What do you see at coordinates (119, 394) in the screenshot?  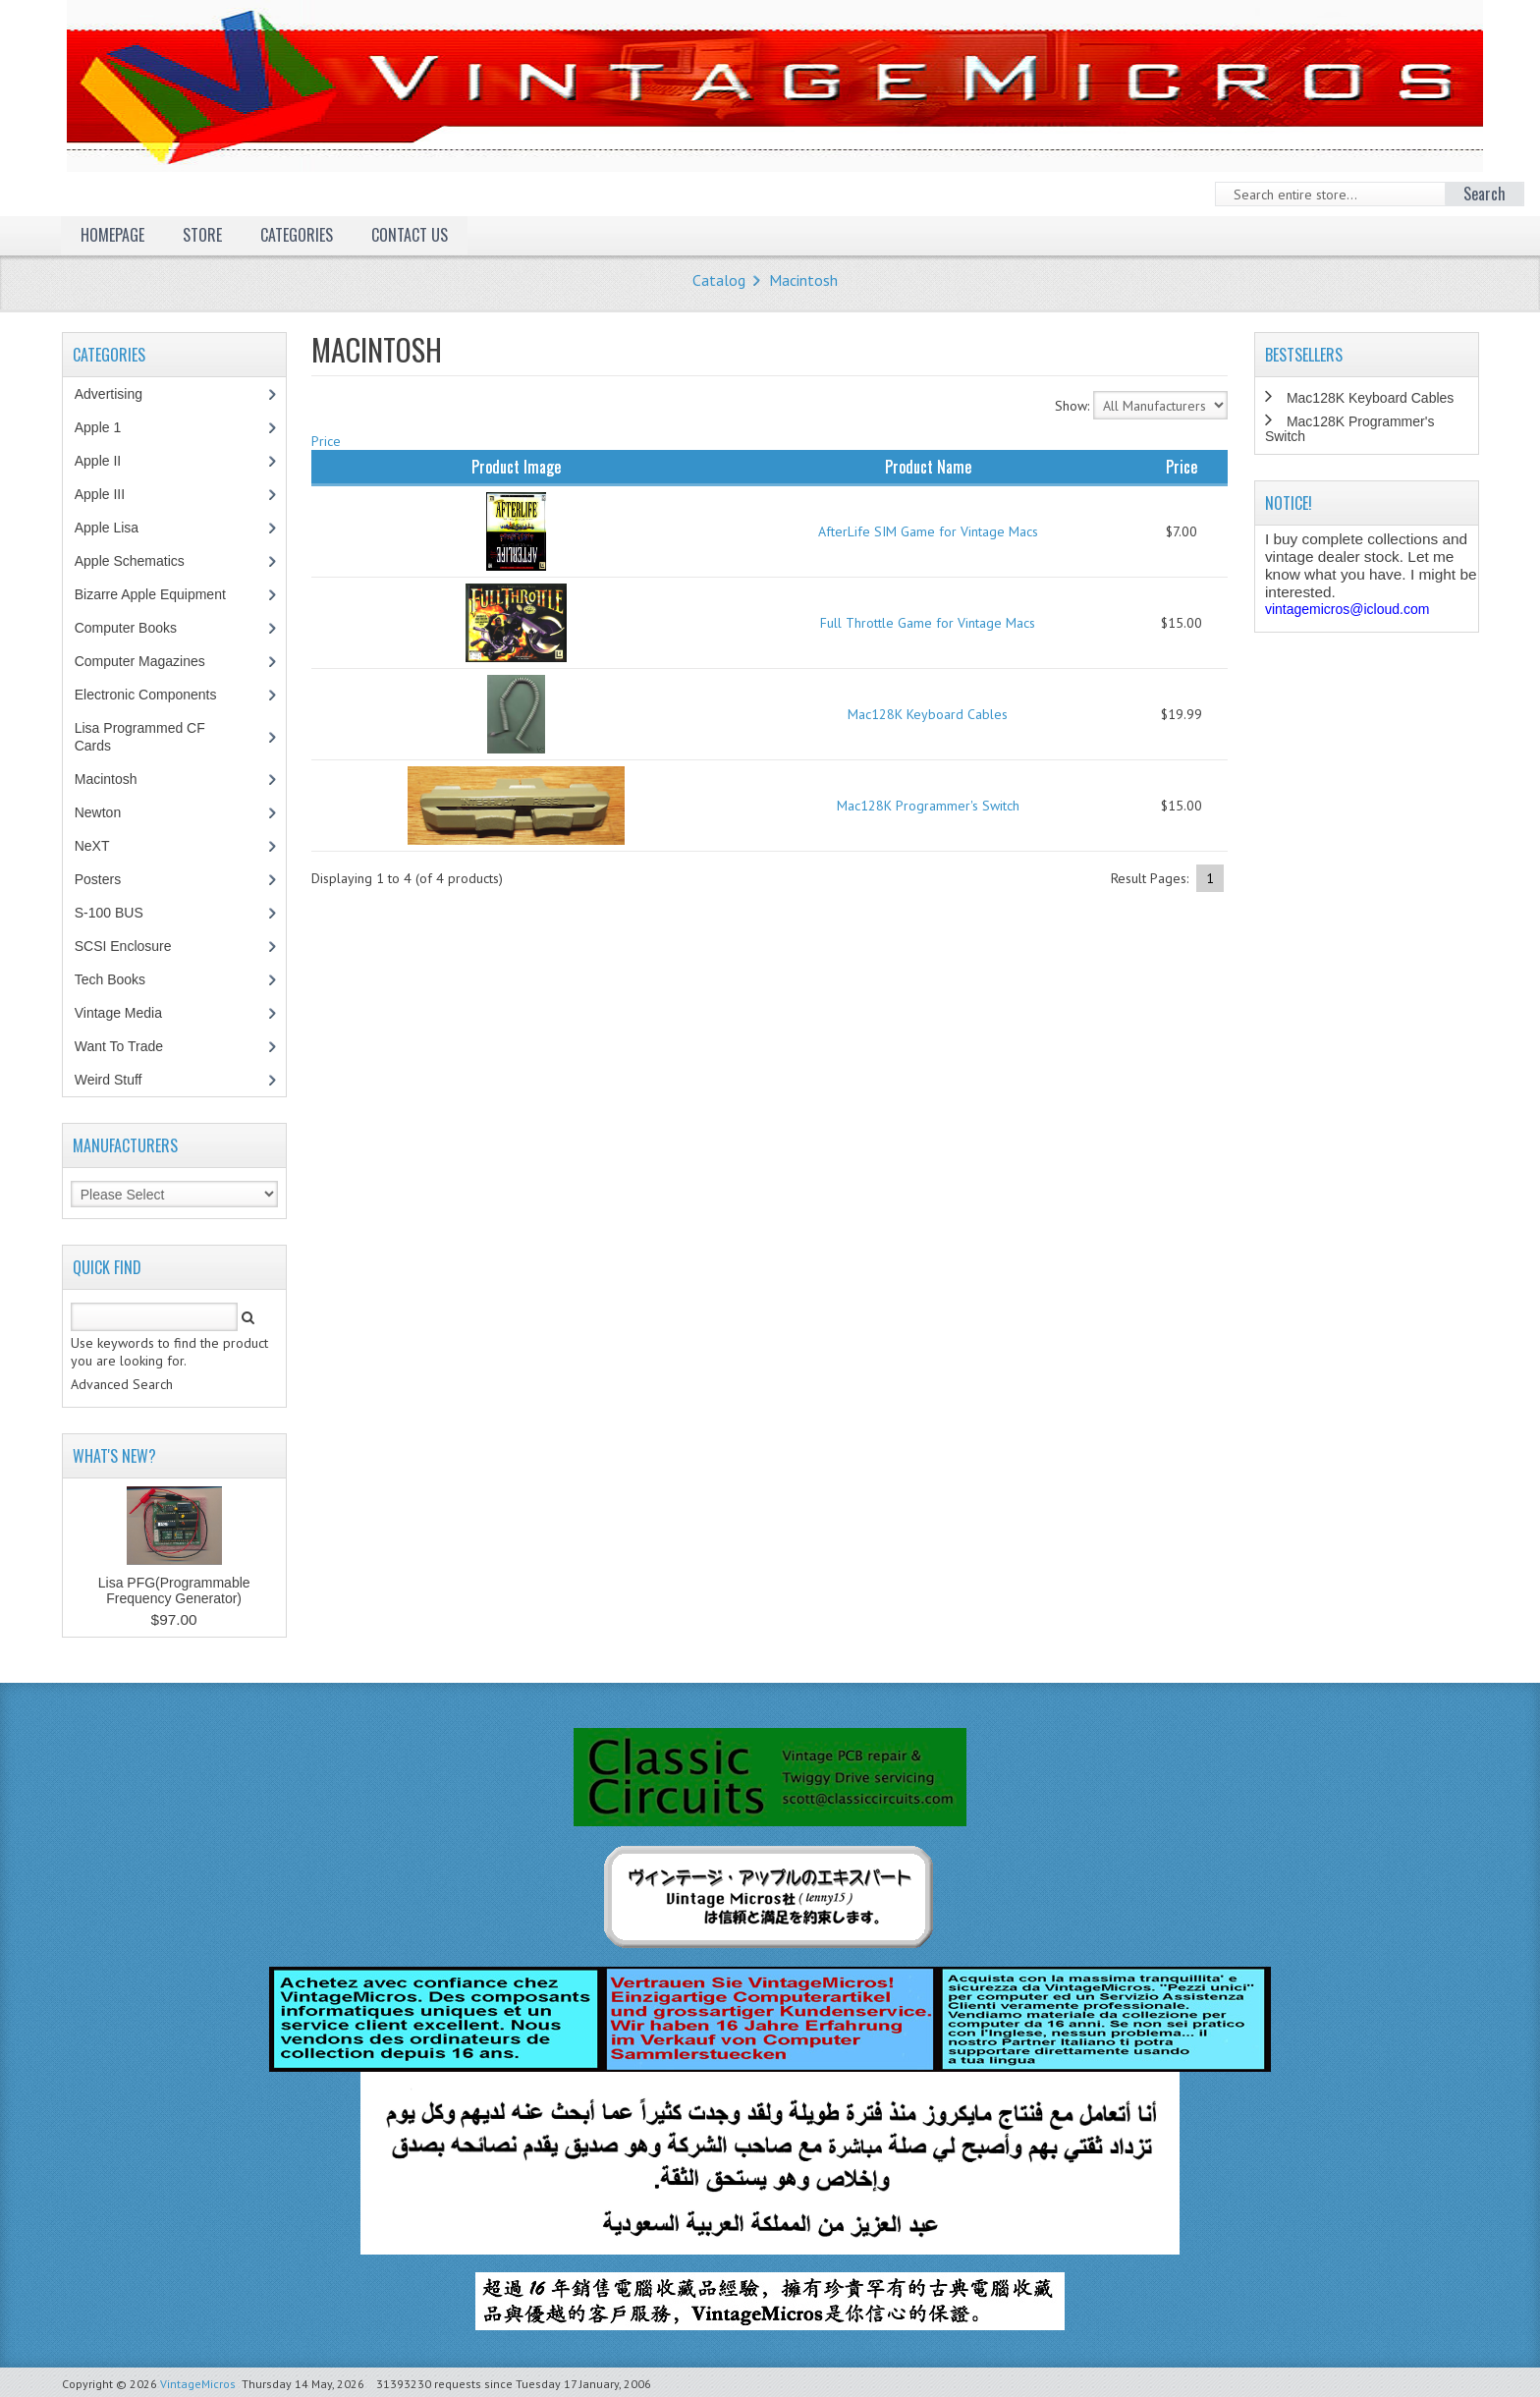 I see `Advertising` at bounding box center [119, 394].